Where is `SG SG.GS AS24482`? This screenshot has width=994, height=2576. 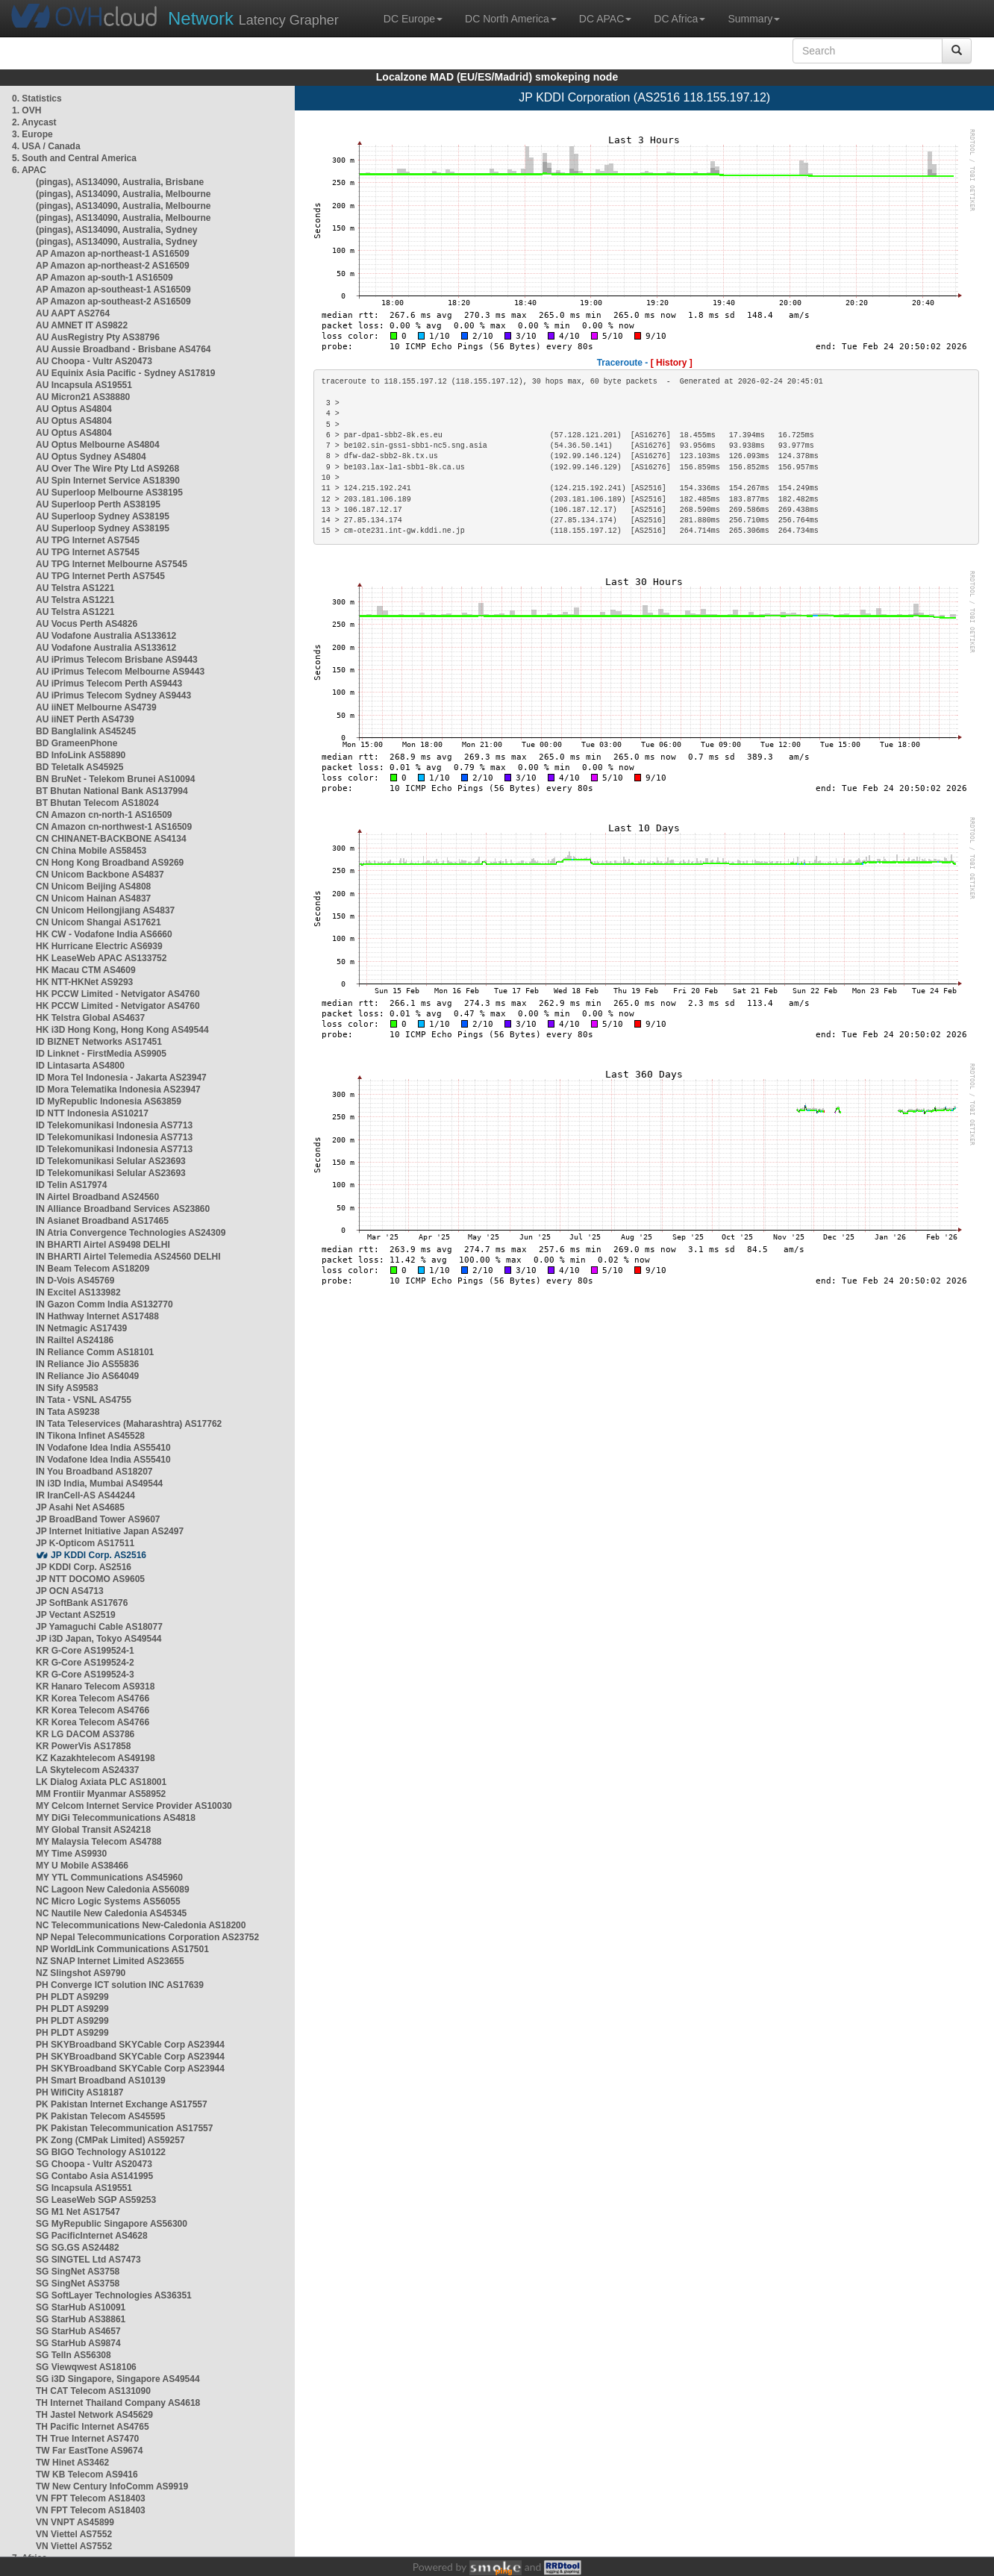 SG SG.GS AS24482 is located at coordinates (77, 2247).